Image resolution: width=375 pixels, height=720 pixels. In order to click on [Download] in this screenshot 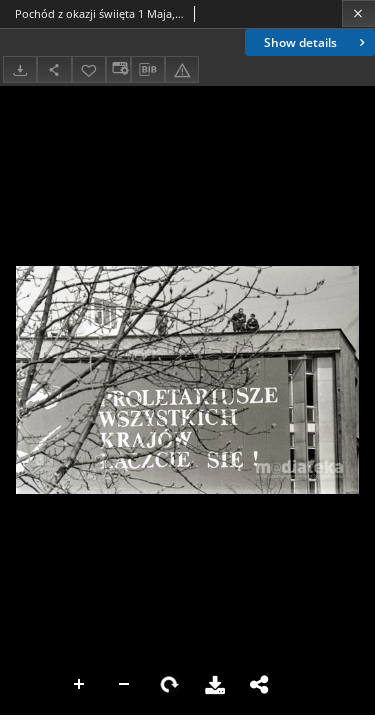, I will do `click(20, 69)`.